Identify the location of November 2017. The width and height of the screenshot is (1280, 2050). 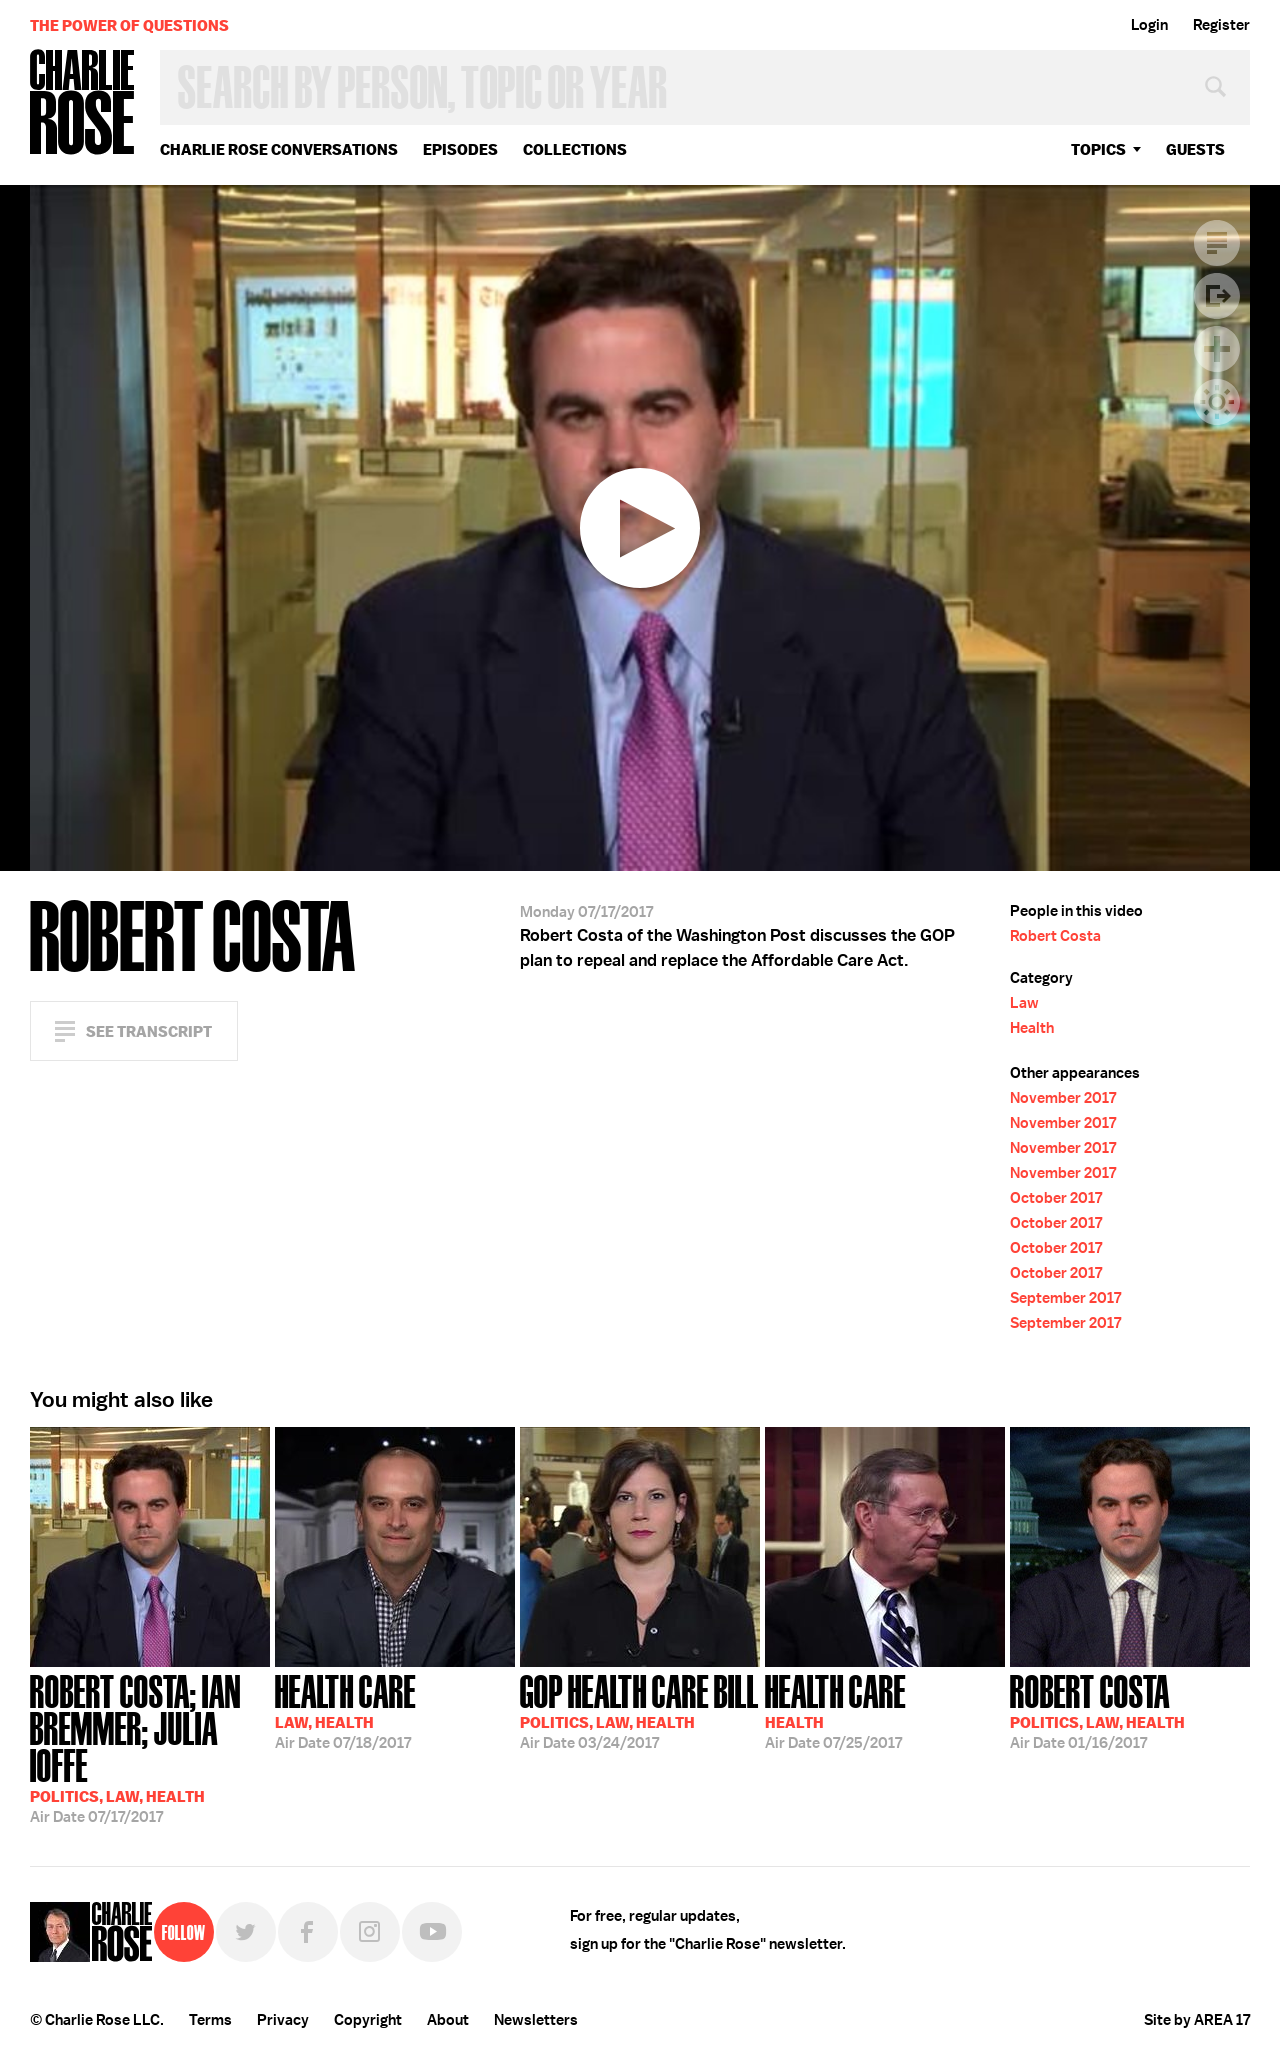
(1063, 1098).